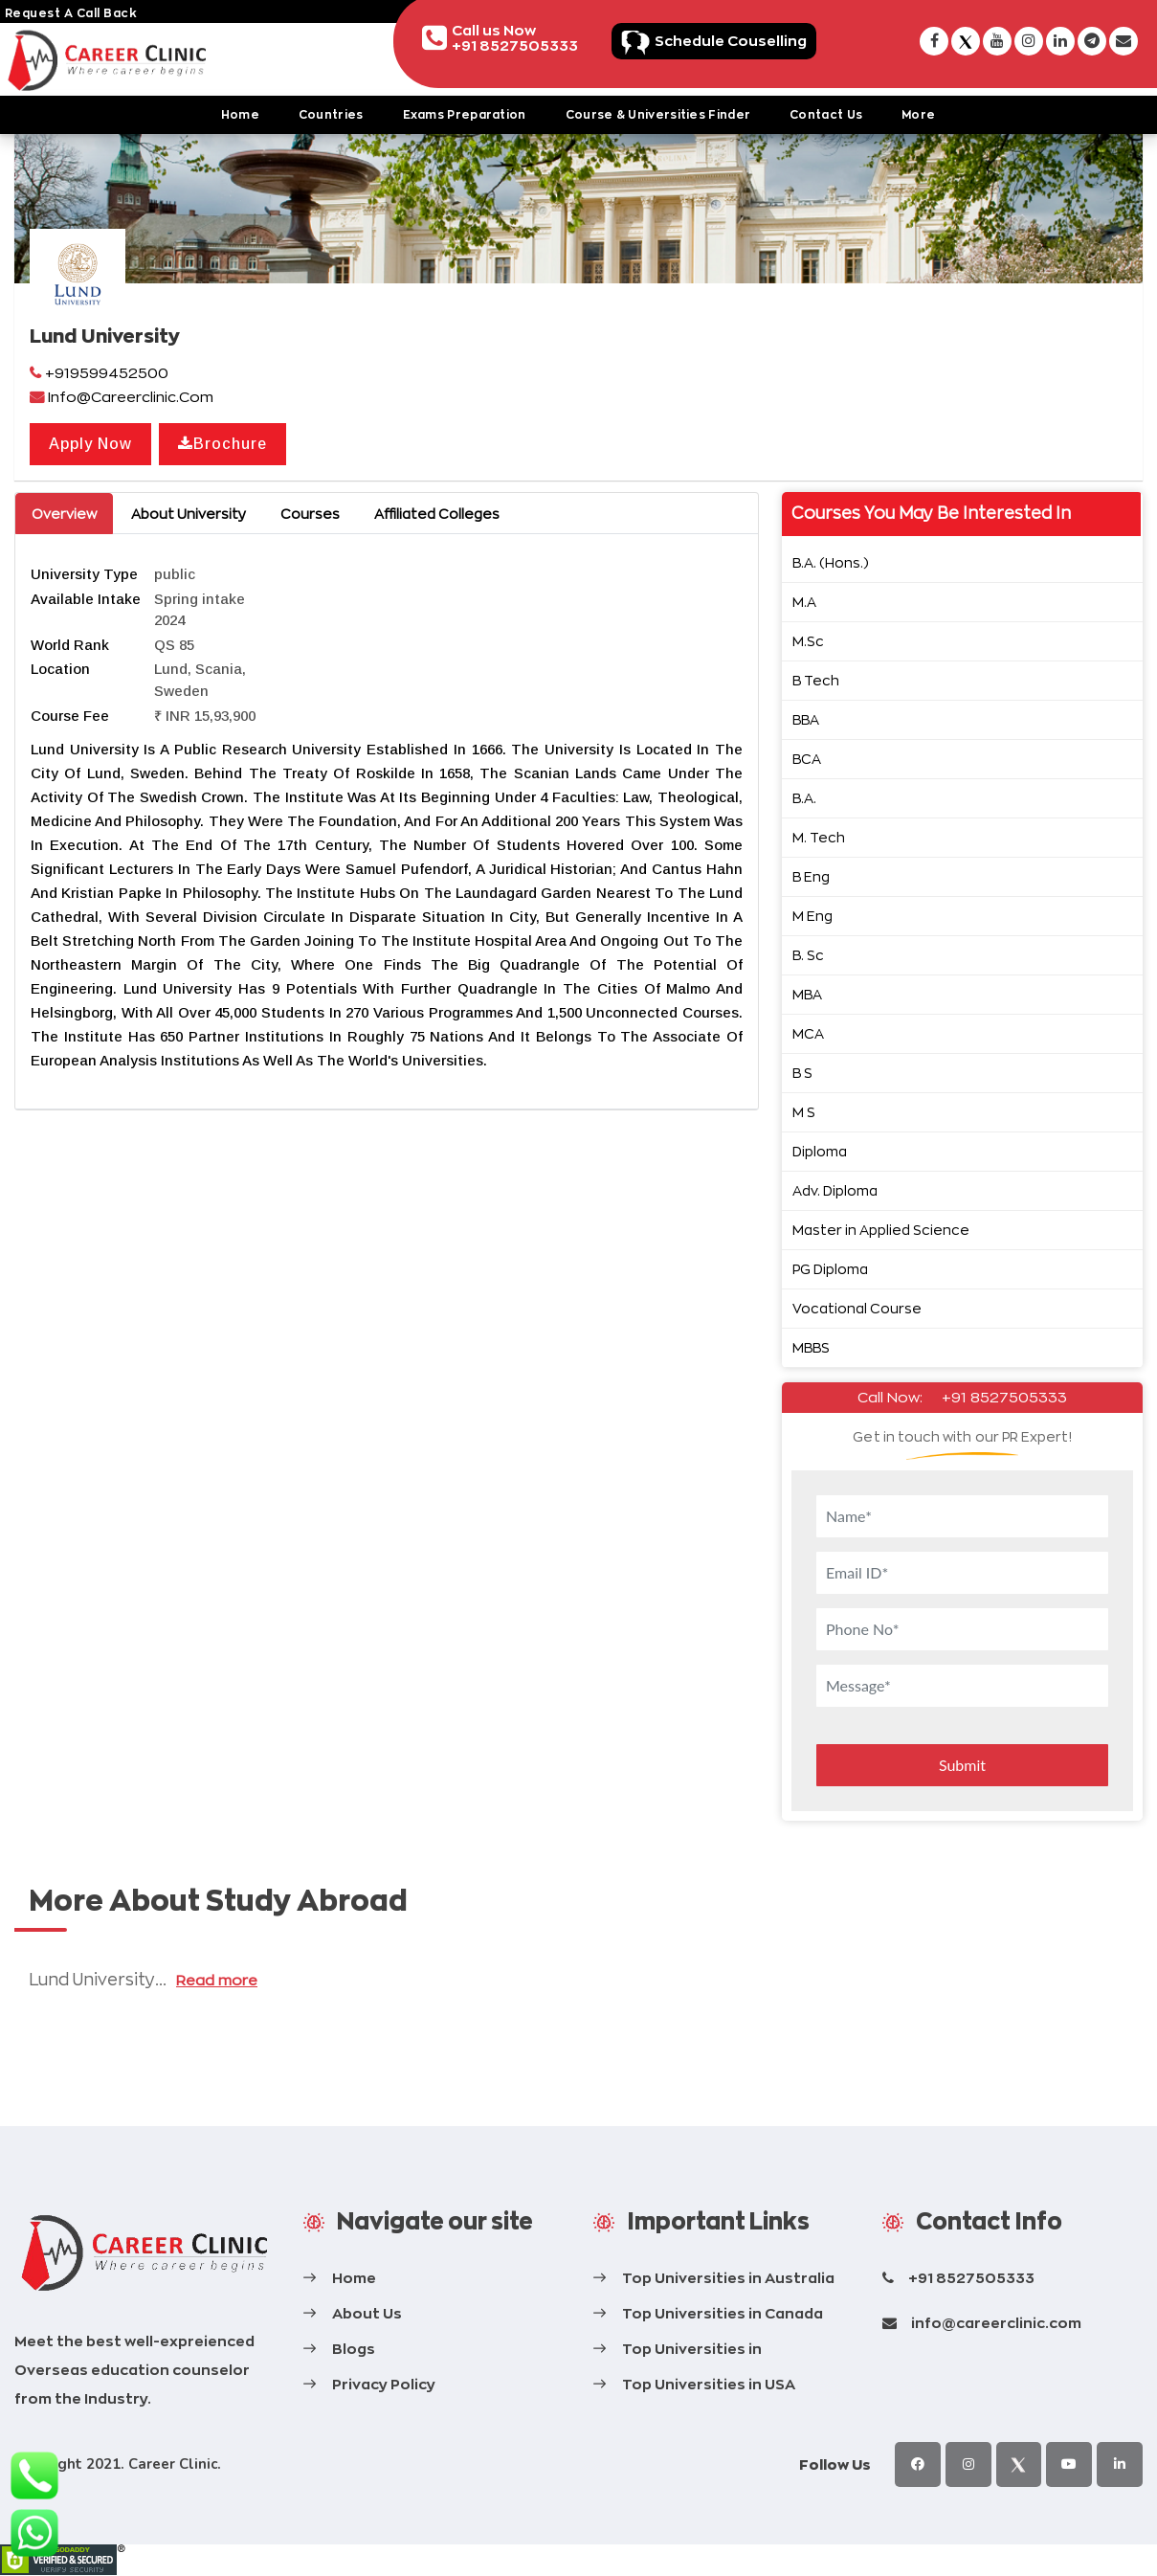  Describe the element at coordinates (1004, 1397) in the screenshot. I see `+91 8527505333` at that location.